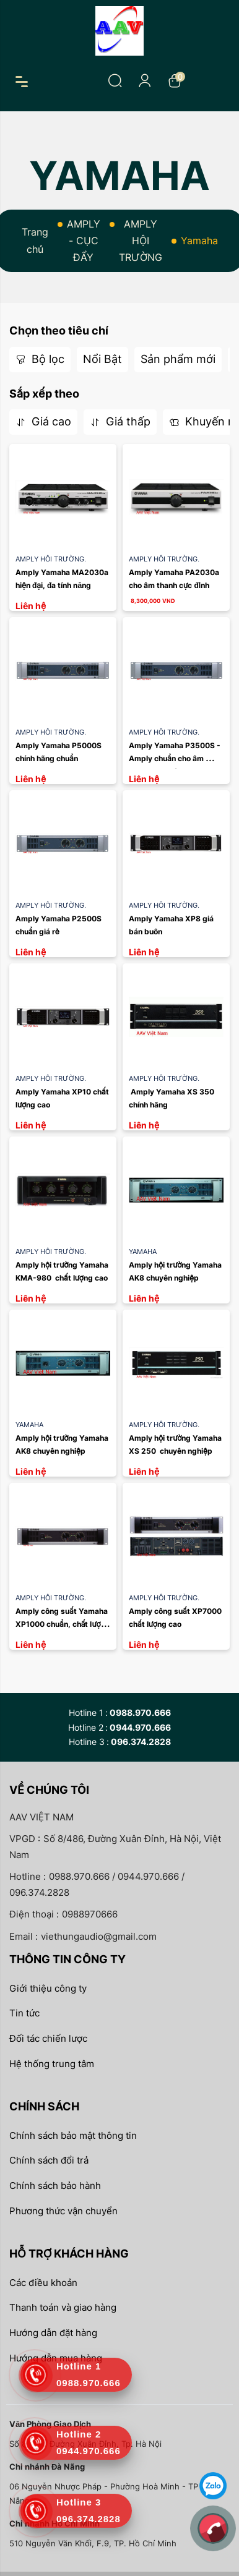 This screenshot has height=2576, width=239. What do you see at coordinates (48, 1988) in the screenshot?
I see `Giới thiệu công ty` at bounding box center [48, 1988].